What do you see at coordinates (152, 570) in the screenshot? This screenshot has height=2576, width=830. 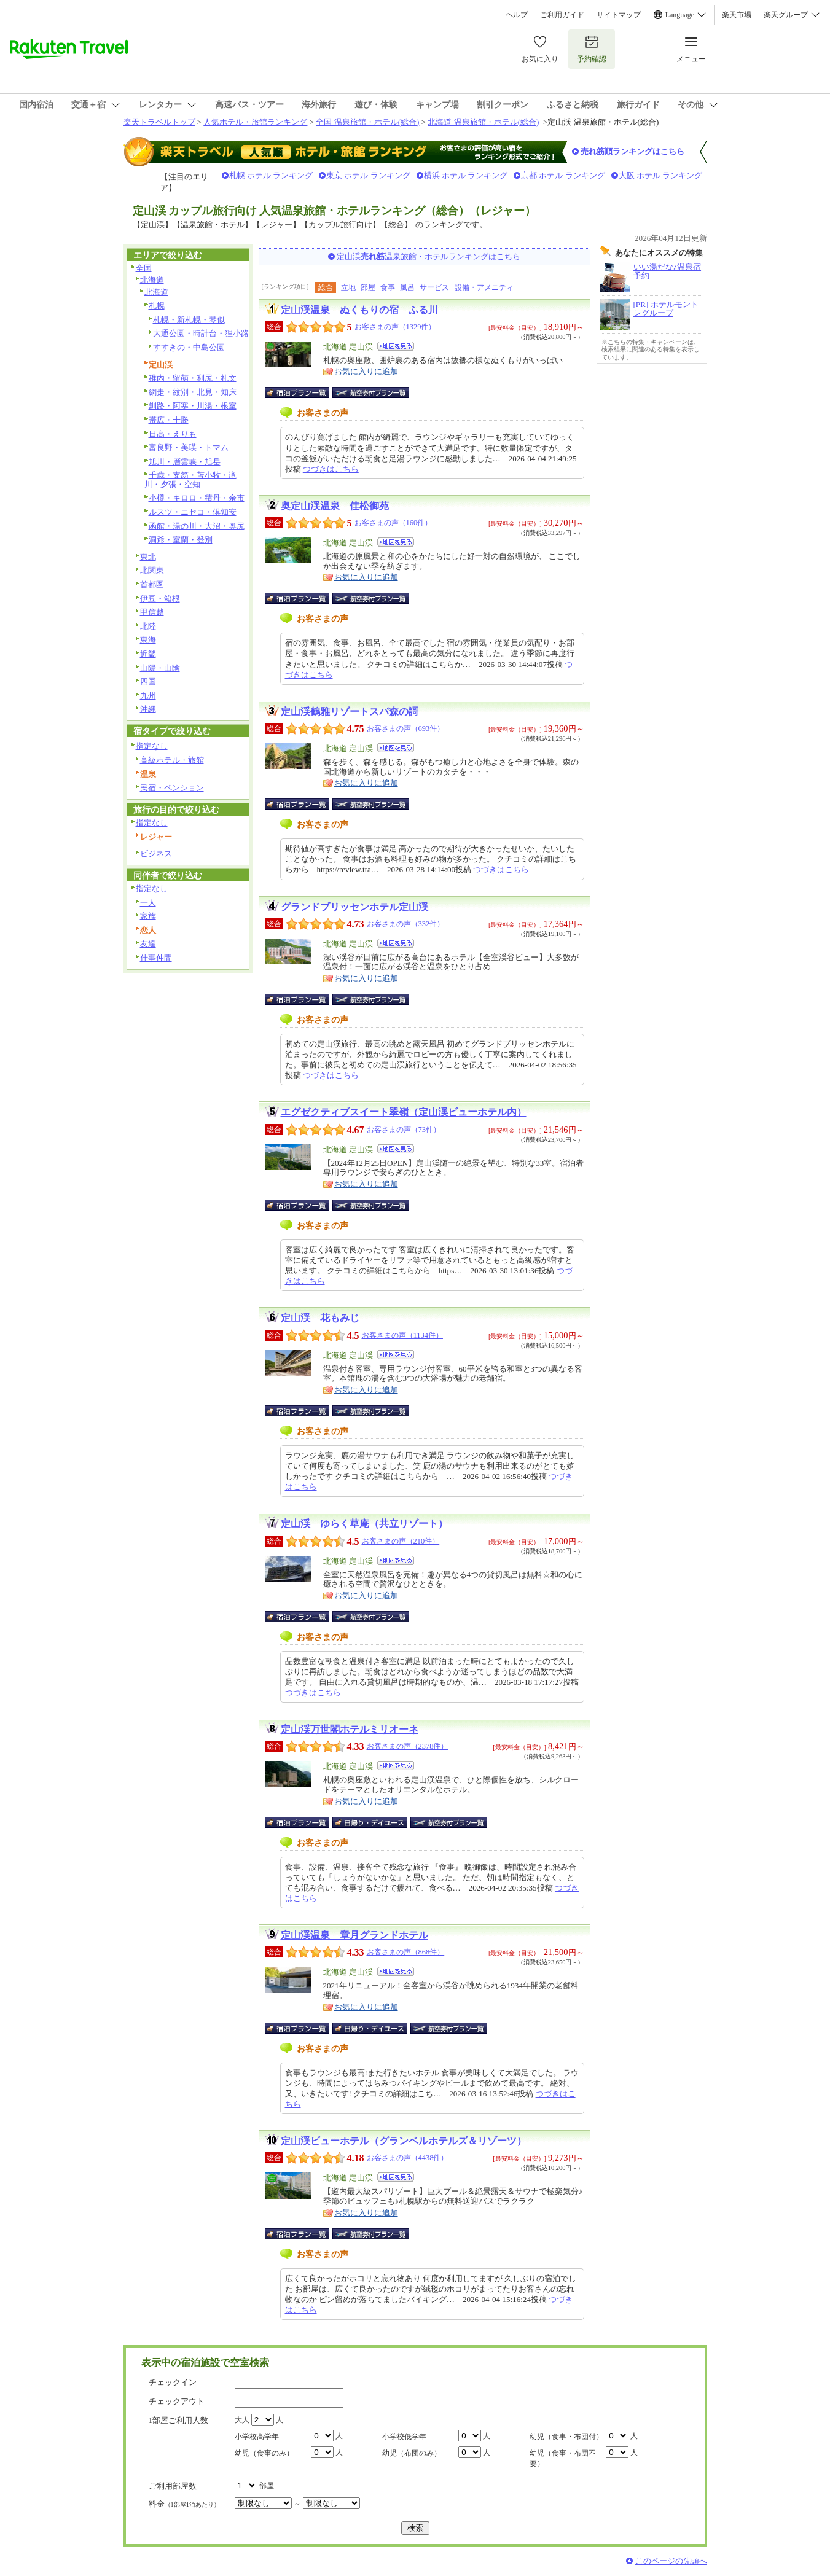 I see `北関東` at bounding box center [152, 570].